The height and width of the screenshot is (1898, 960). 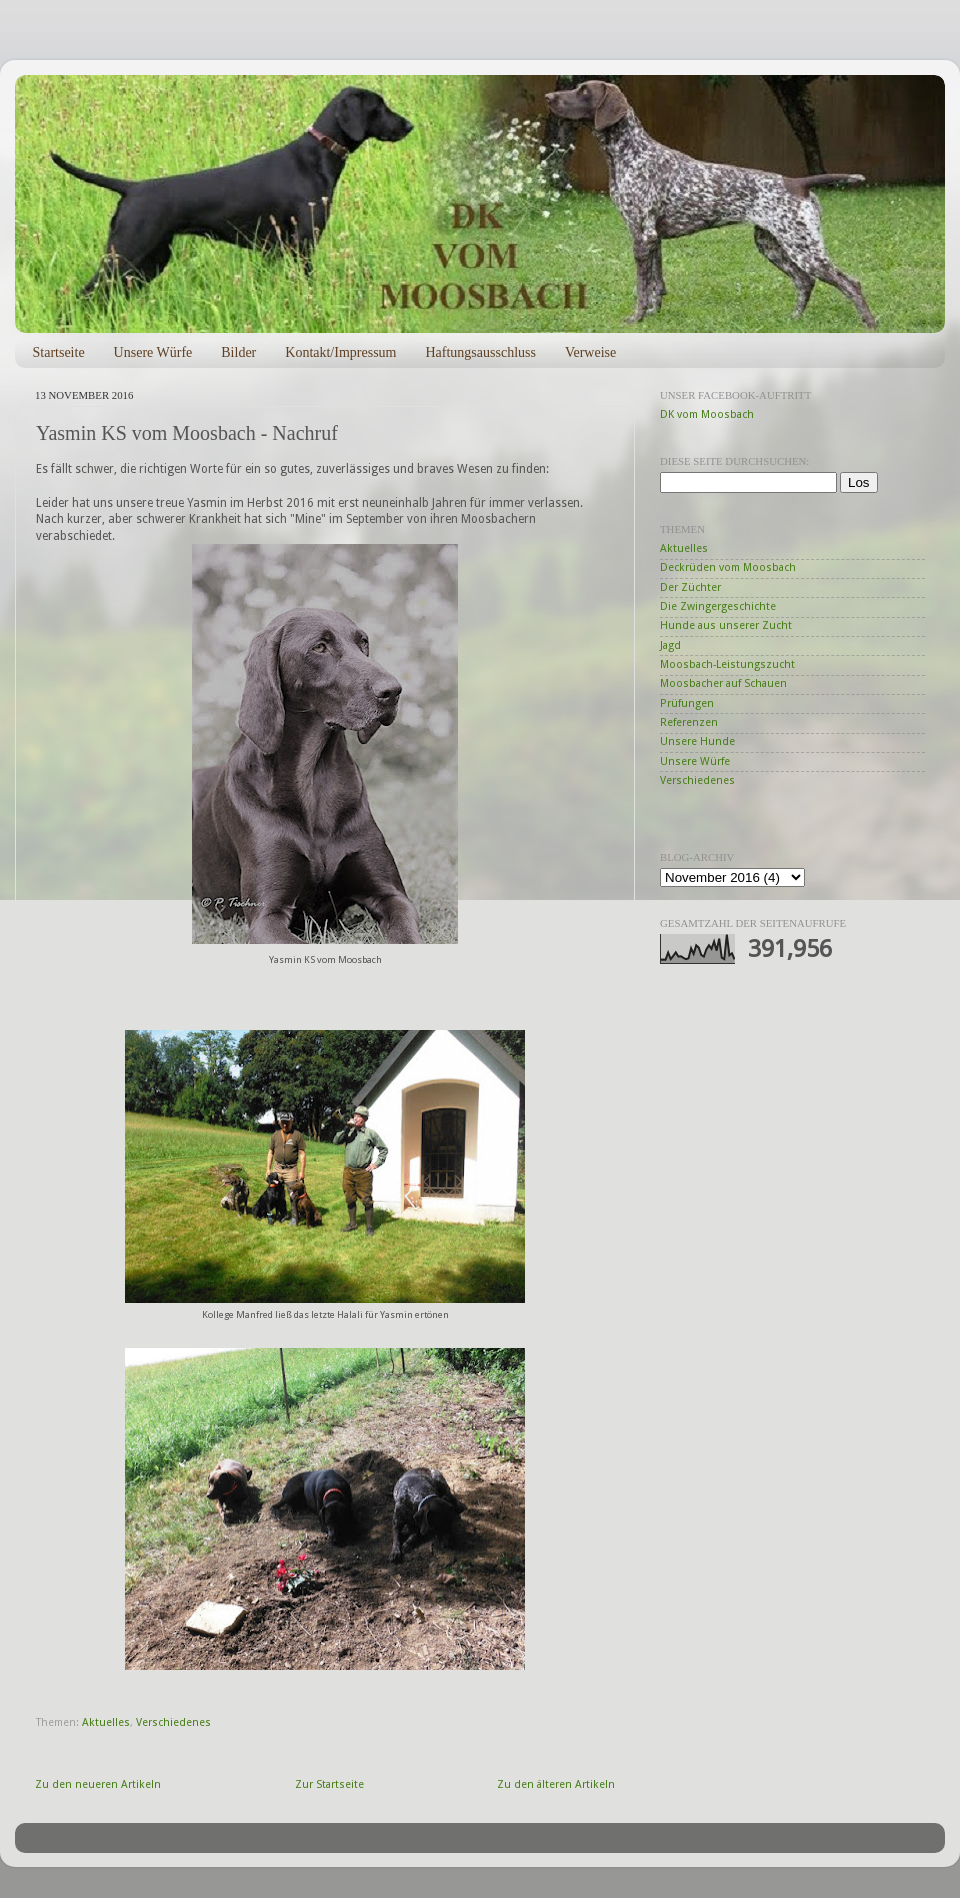 What do you see at coordinates (238, 352) in the screenshot?
I see `Bilder` at bounding box center [238, 352].